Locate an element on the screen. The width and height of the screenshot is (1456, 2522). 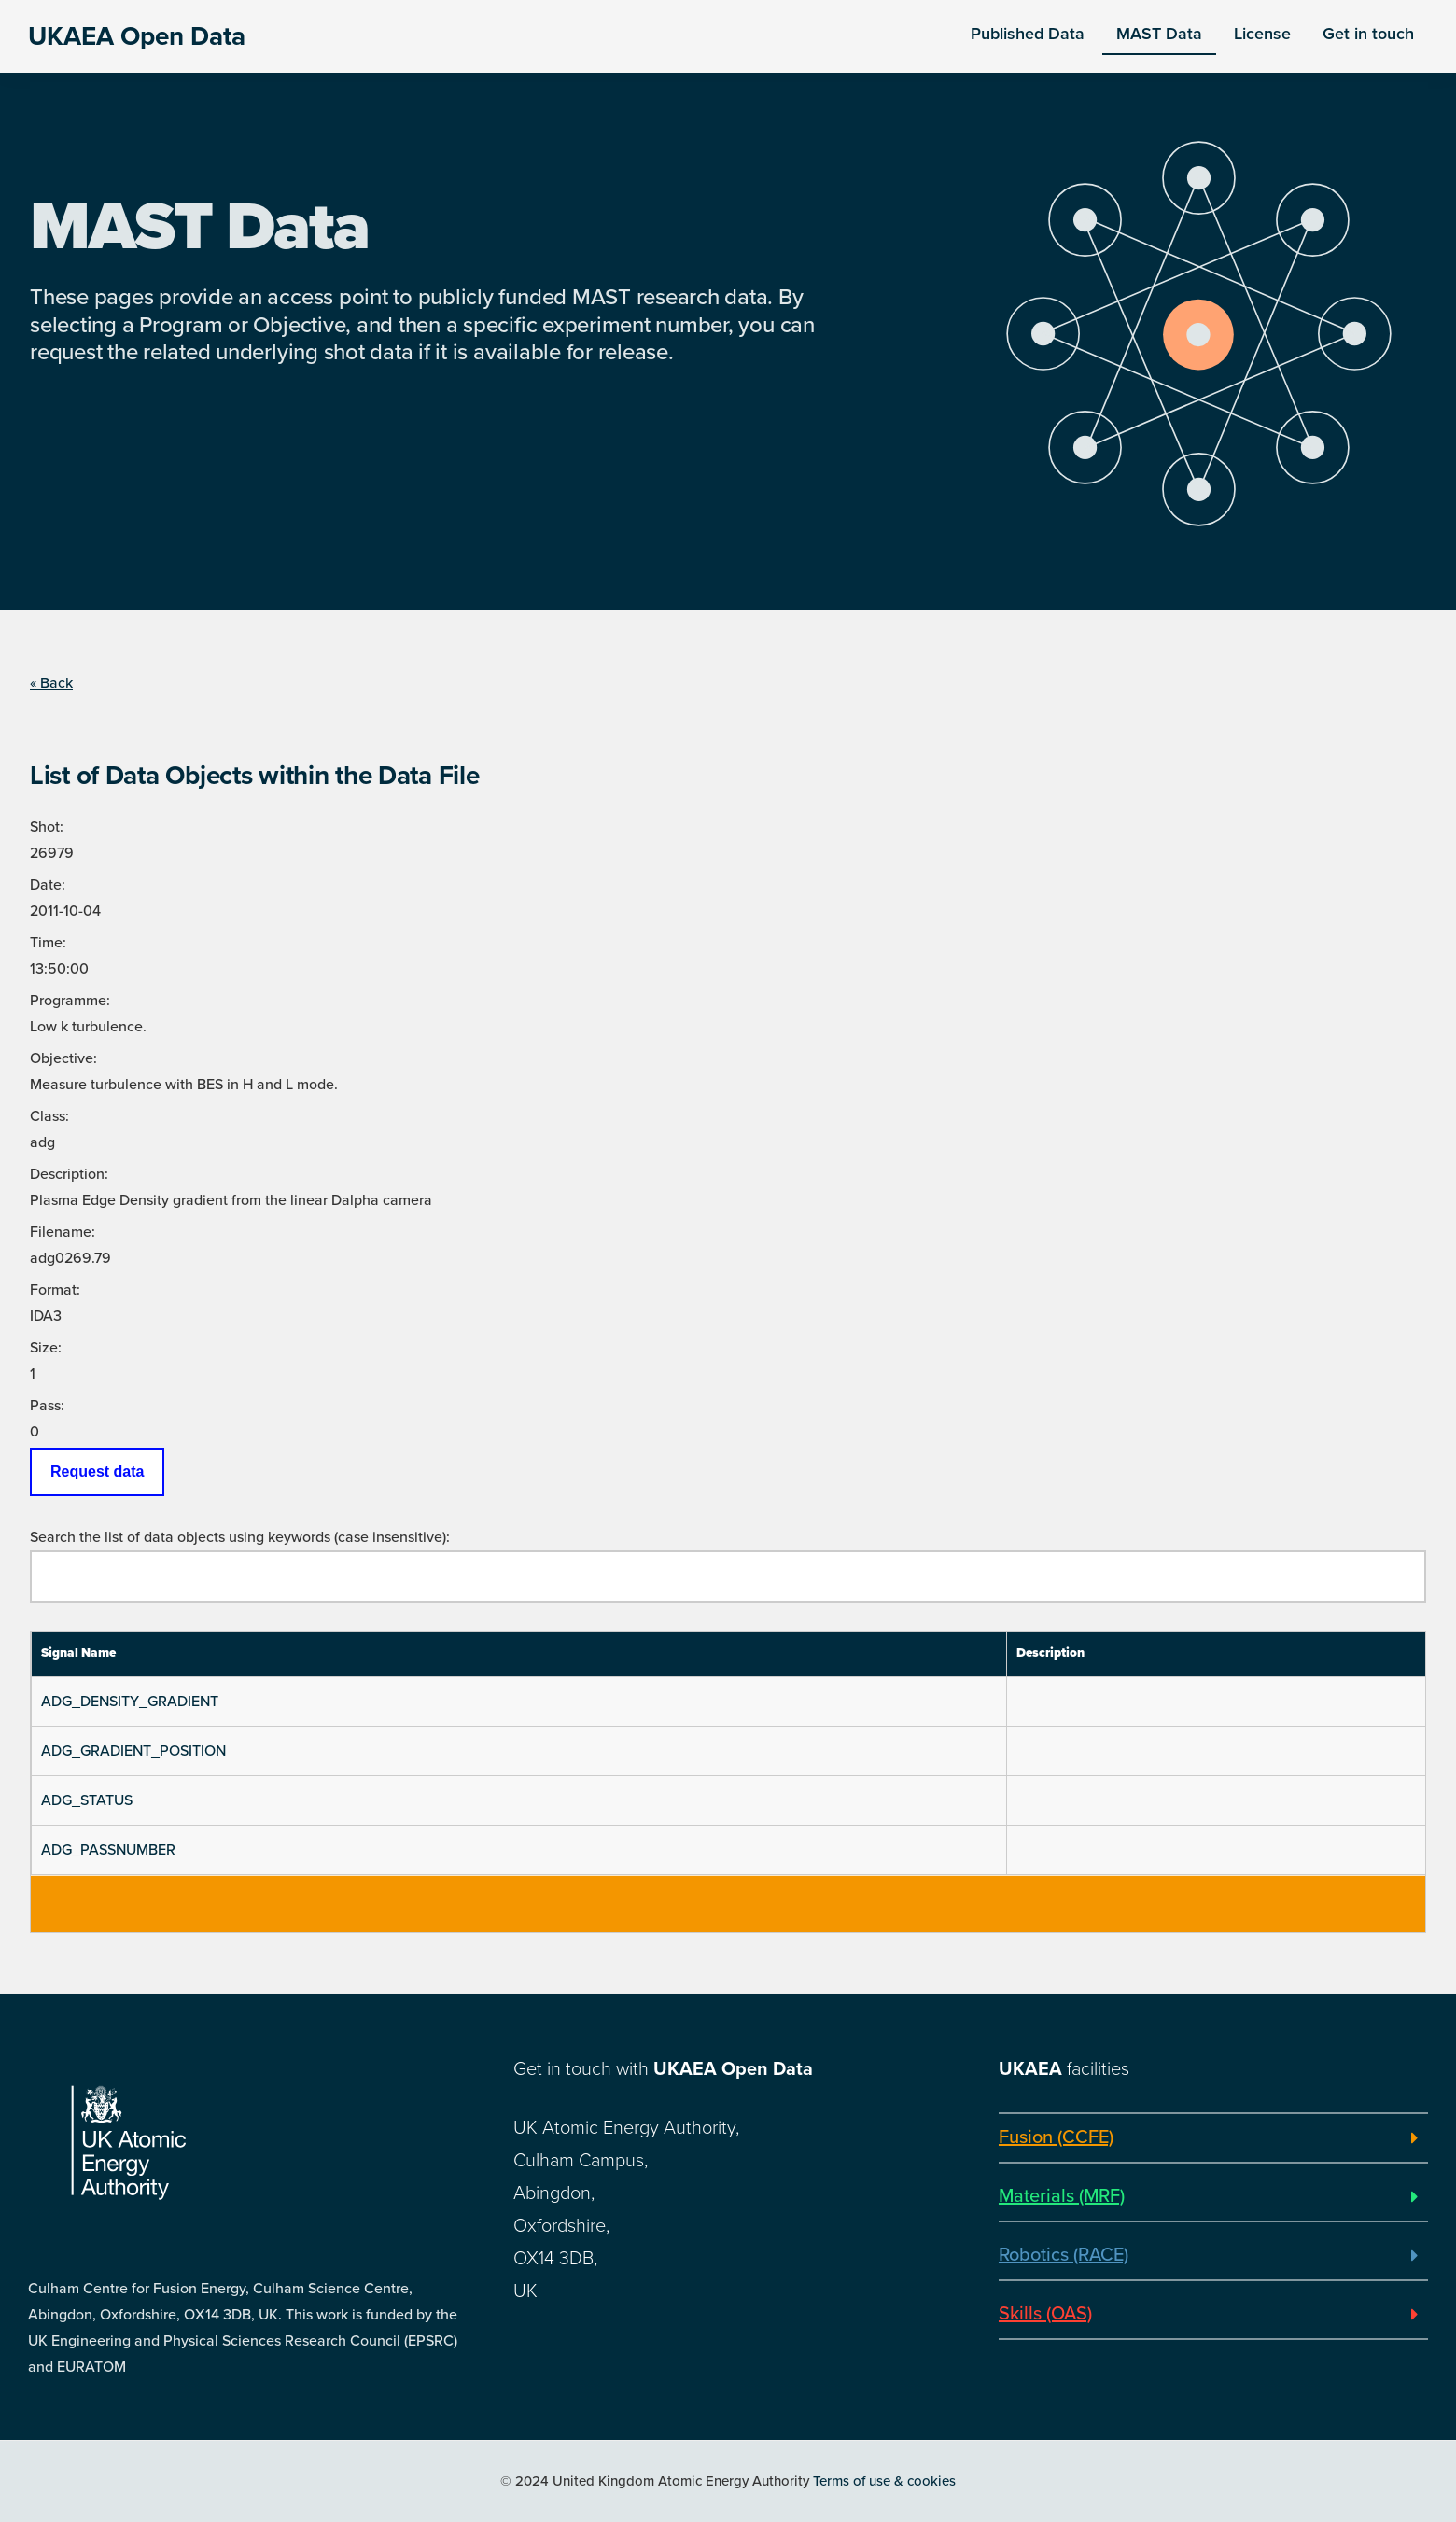
Request data is located at coordinates (97, 1471).